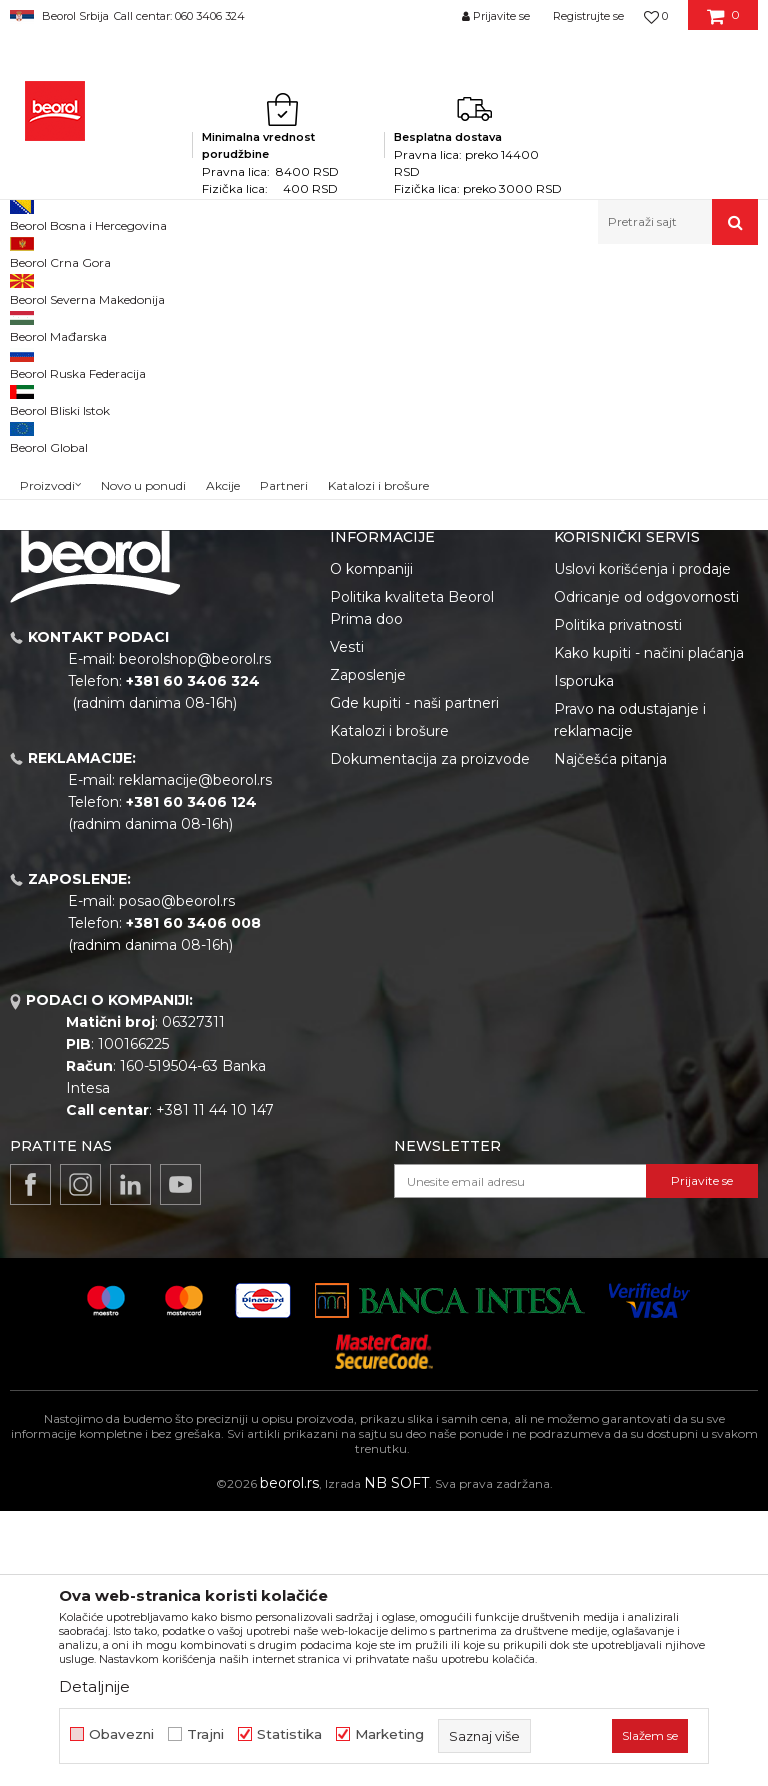 The height and width of the screenshot is (1786, 768). Describe the element at coordinates (76, 478) in the screenshot. I see `Do isteka zaliha` at that location.